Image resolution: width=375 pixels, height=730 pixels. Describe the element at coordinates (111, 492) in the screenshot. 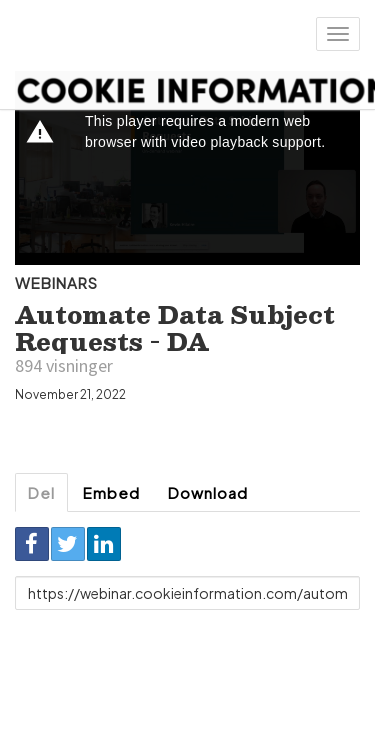

I see `Embed [tab]` at that location.